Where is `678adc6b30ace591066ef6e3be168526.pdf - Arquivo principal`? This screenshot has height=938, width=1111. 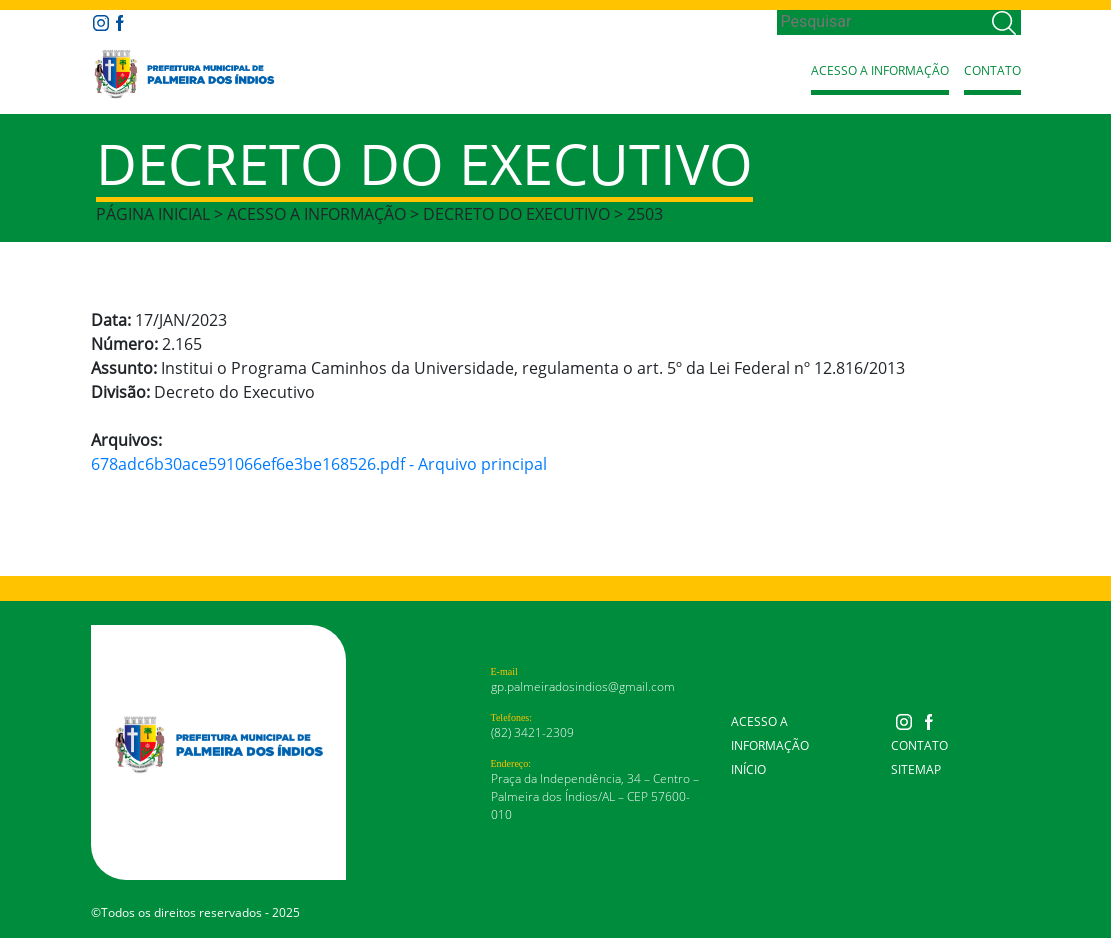
678adc6b30ace591066ef6e3be168526.pdf - Arquivo principal is located at coordinates (319, 464).